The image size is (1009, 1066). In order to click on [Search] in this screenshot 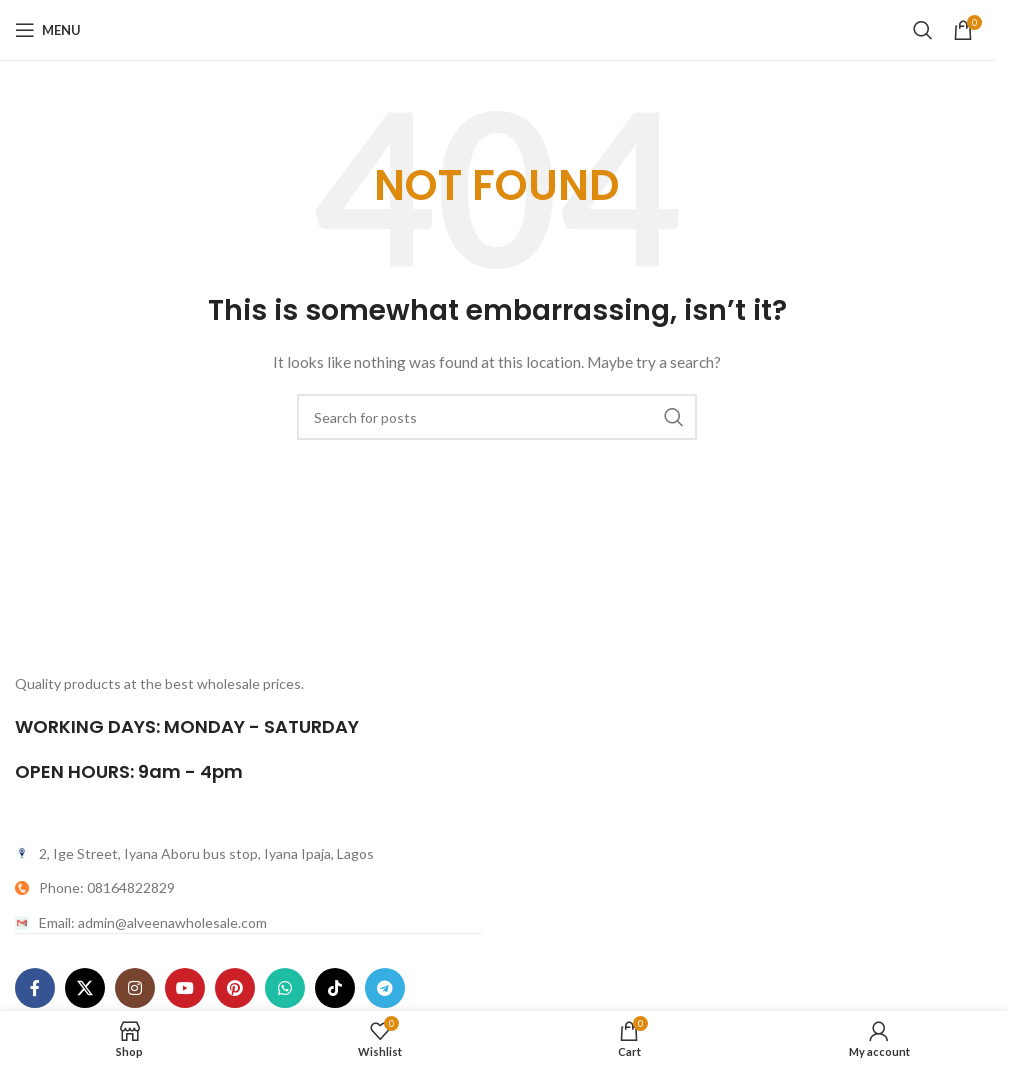, I will do `click(923, 30)`.